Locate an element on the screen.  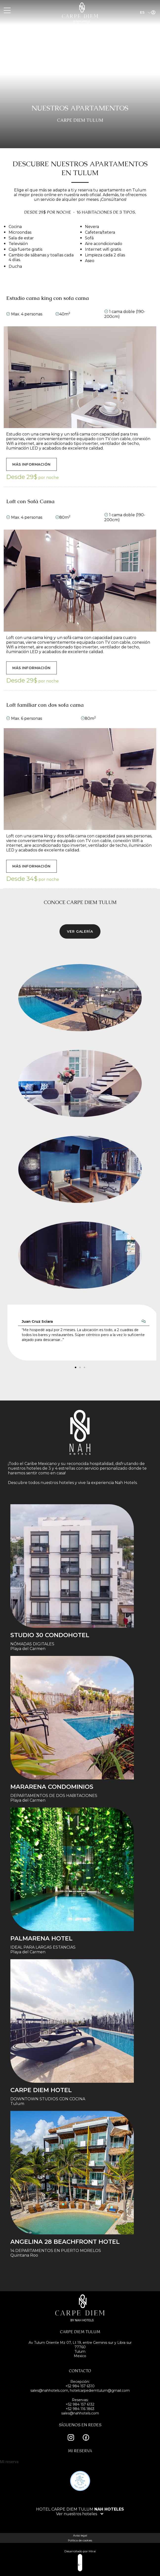
Mararena Condominios is located at coordinates (51, 1786).